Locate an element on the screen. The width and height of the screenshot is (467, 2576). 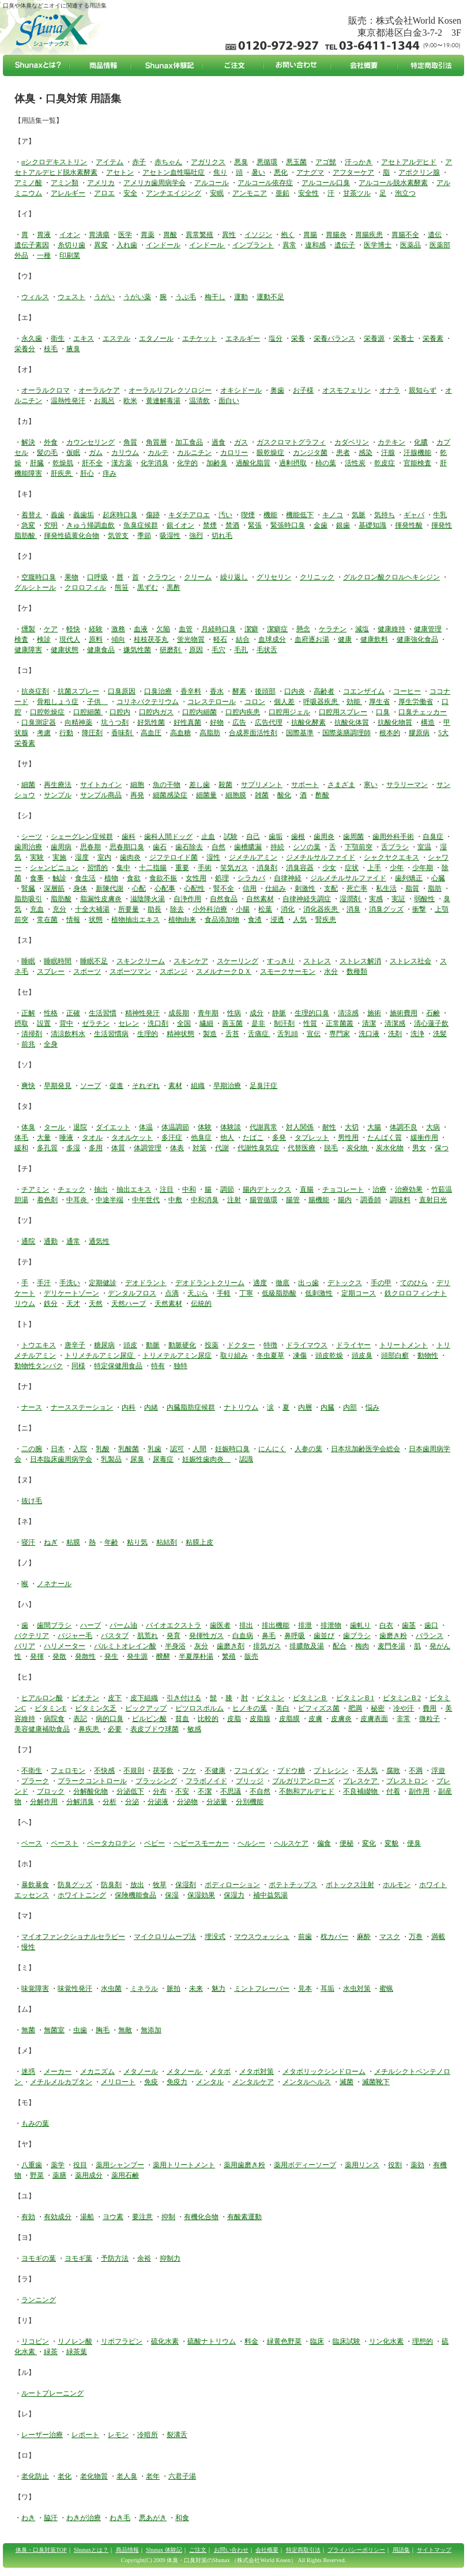
抗酸化酵素 is located at coordinates (308, 722).